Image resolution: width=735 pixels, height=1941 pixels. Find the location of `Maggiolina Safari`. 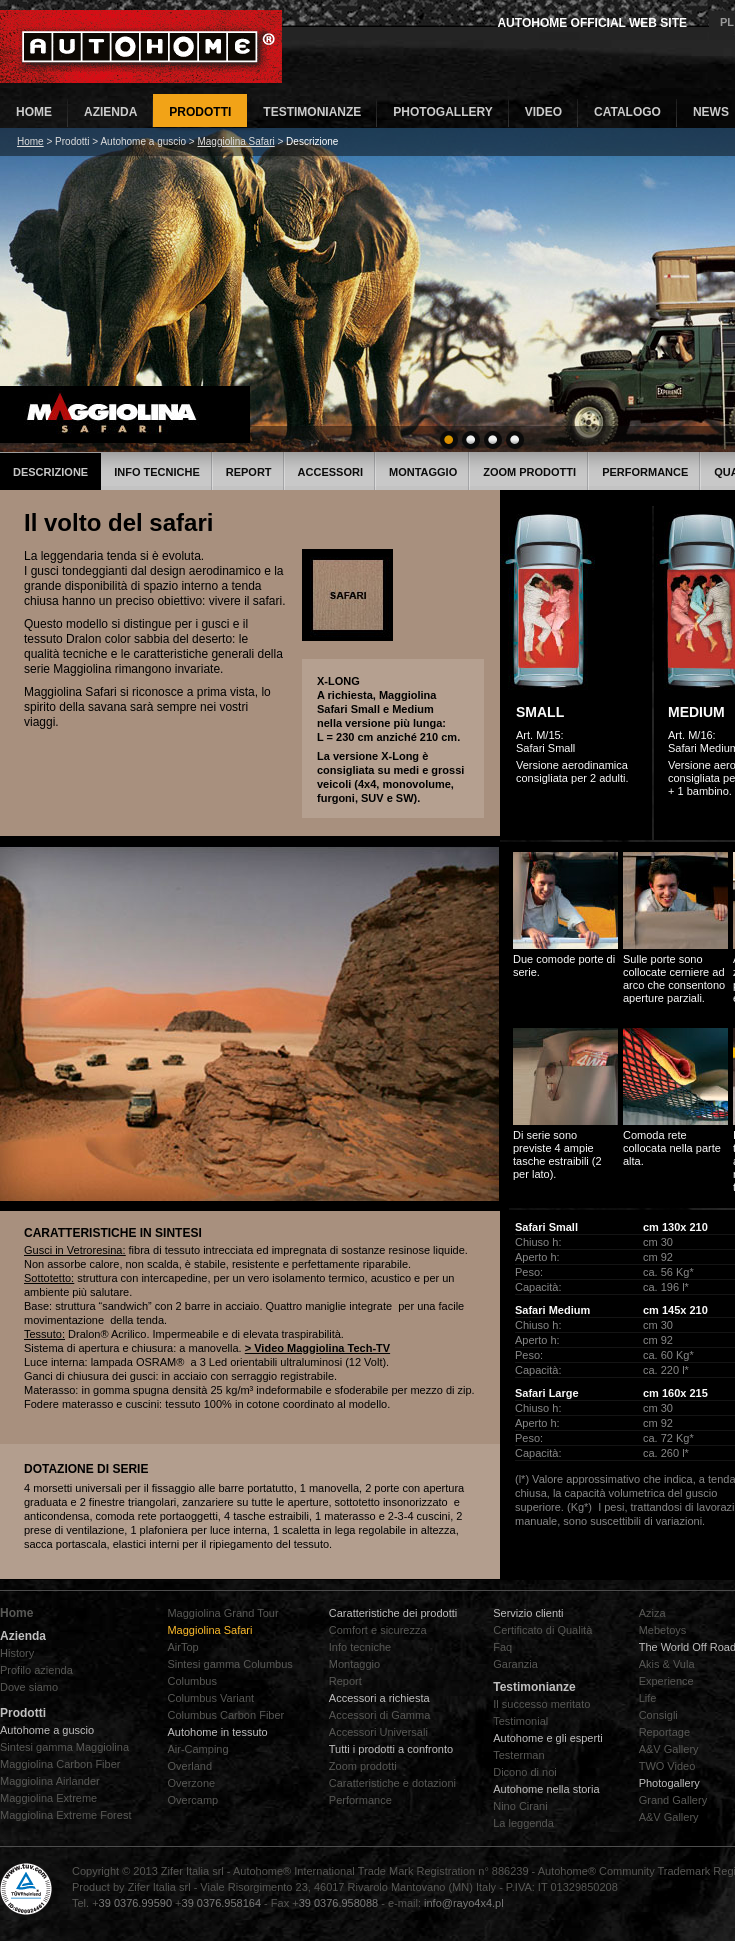

Maggiolina Safari is located at coordinates (235, 141).